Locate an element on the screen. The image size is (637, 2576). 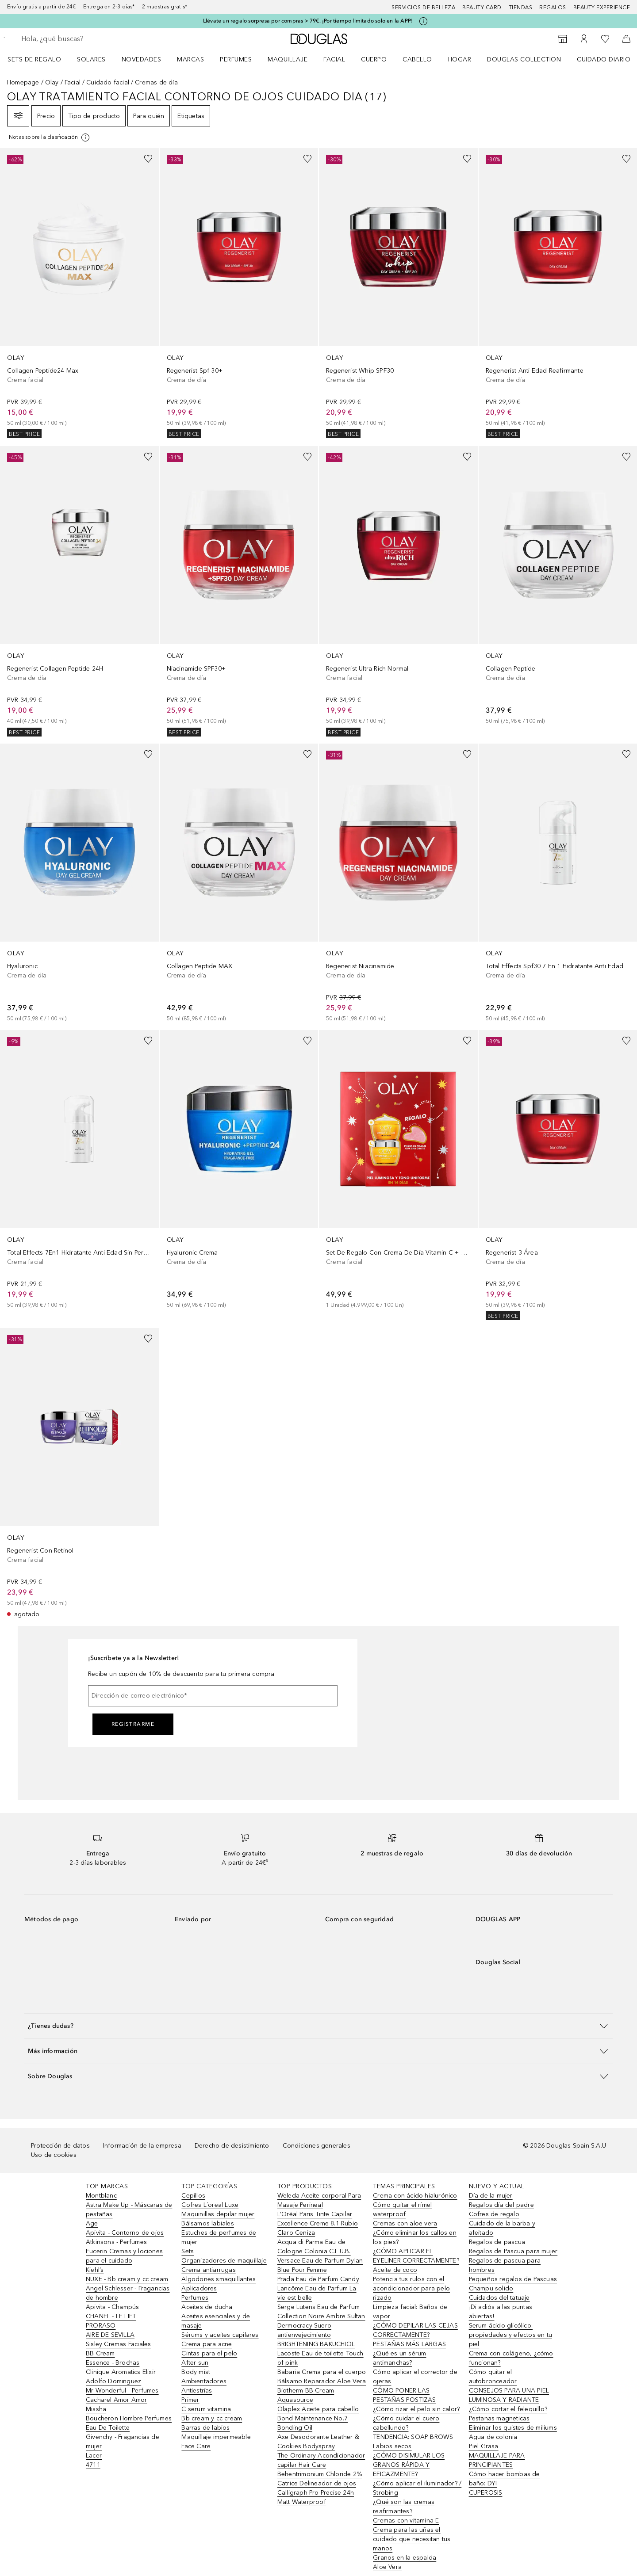
Champu solido is located at coordinates (491, 2288).